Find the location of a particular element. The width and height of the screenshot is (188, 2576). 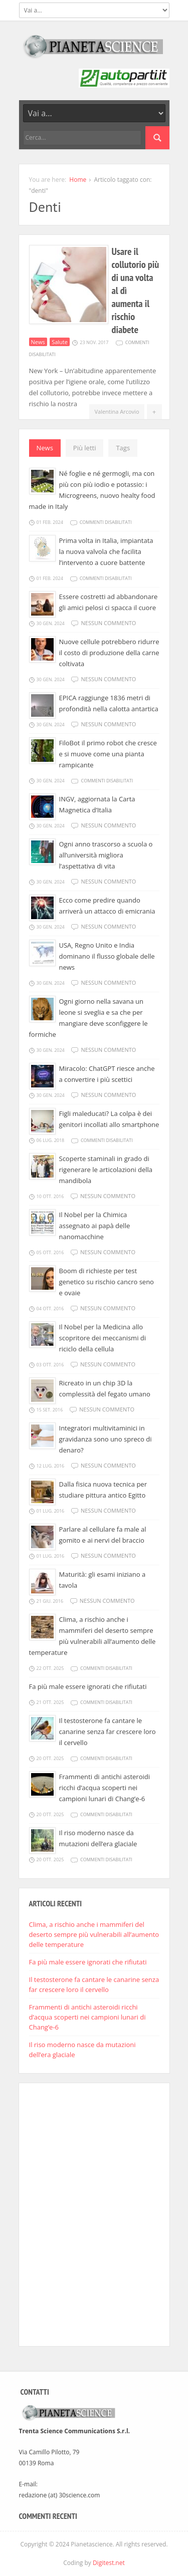

Nuove cellule potrebbero ridurre il costo di produzione della carne coltivata is located at coordinates (109, 652).